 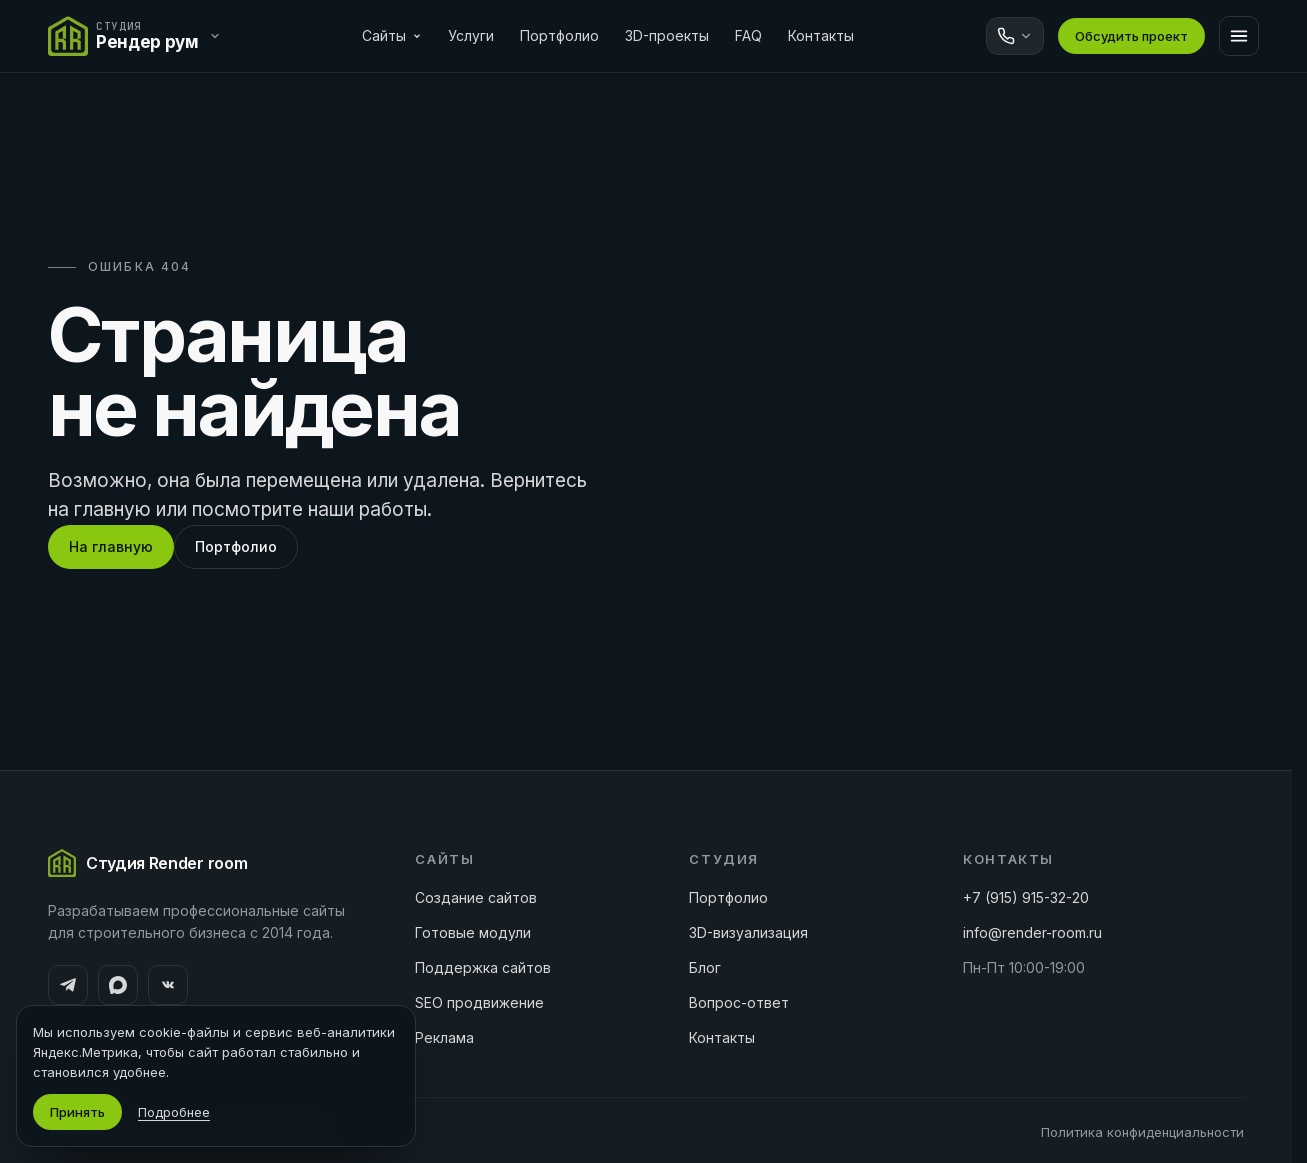 I want to click on SEO продвижение, so click(x=479, y=1002).